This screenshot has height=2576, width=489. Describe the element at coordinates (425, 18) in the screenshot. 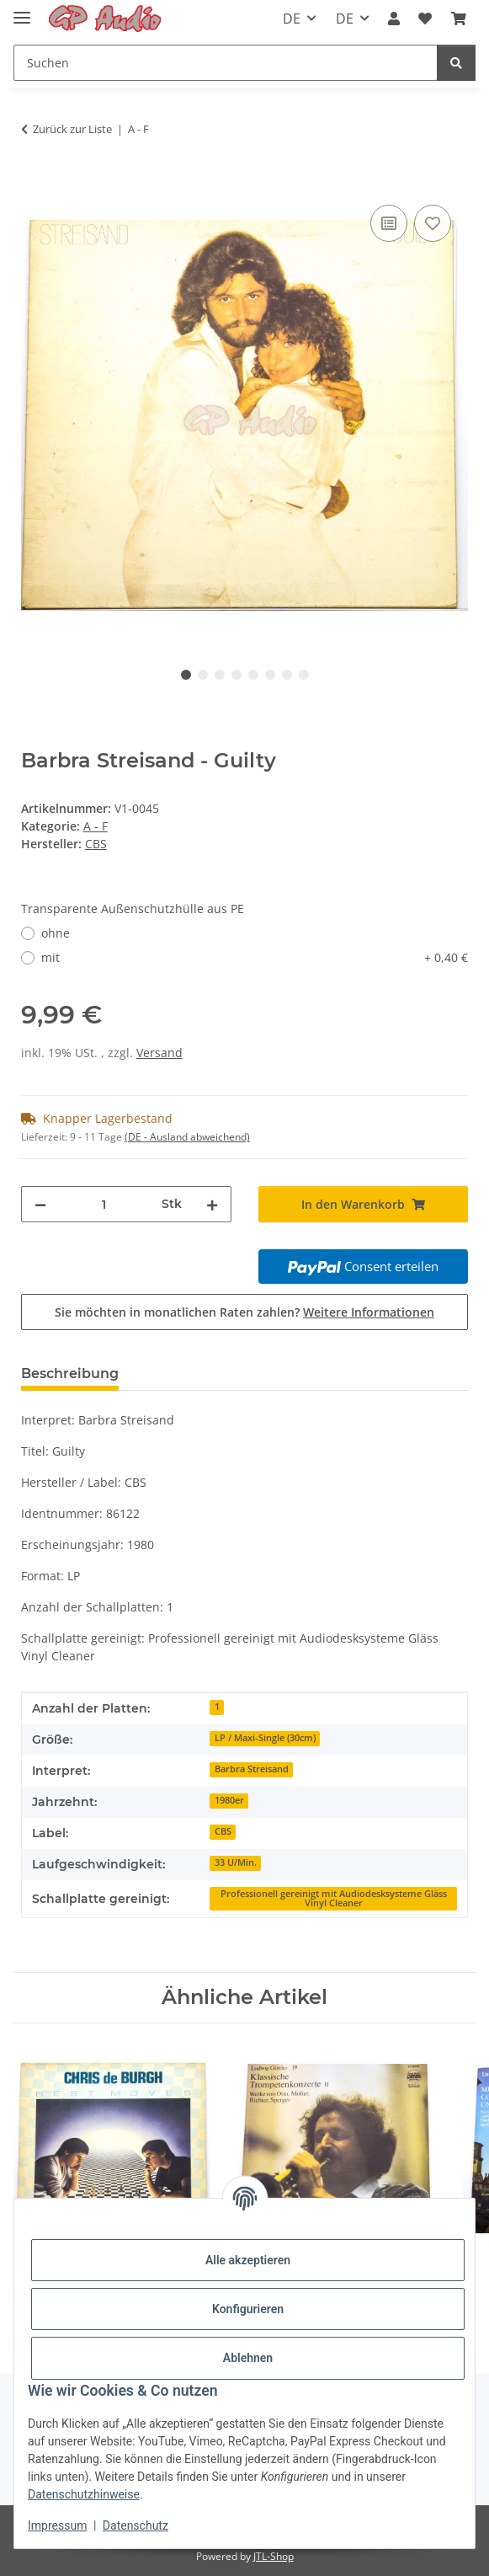

I see `[Wunschzettel]` at that location.